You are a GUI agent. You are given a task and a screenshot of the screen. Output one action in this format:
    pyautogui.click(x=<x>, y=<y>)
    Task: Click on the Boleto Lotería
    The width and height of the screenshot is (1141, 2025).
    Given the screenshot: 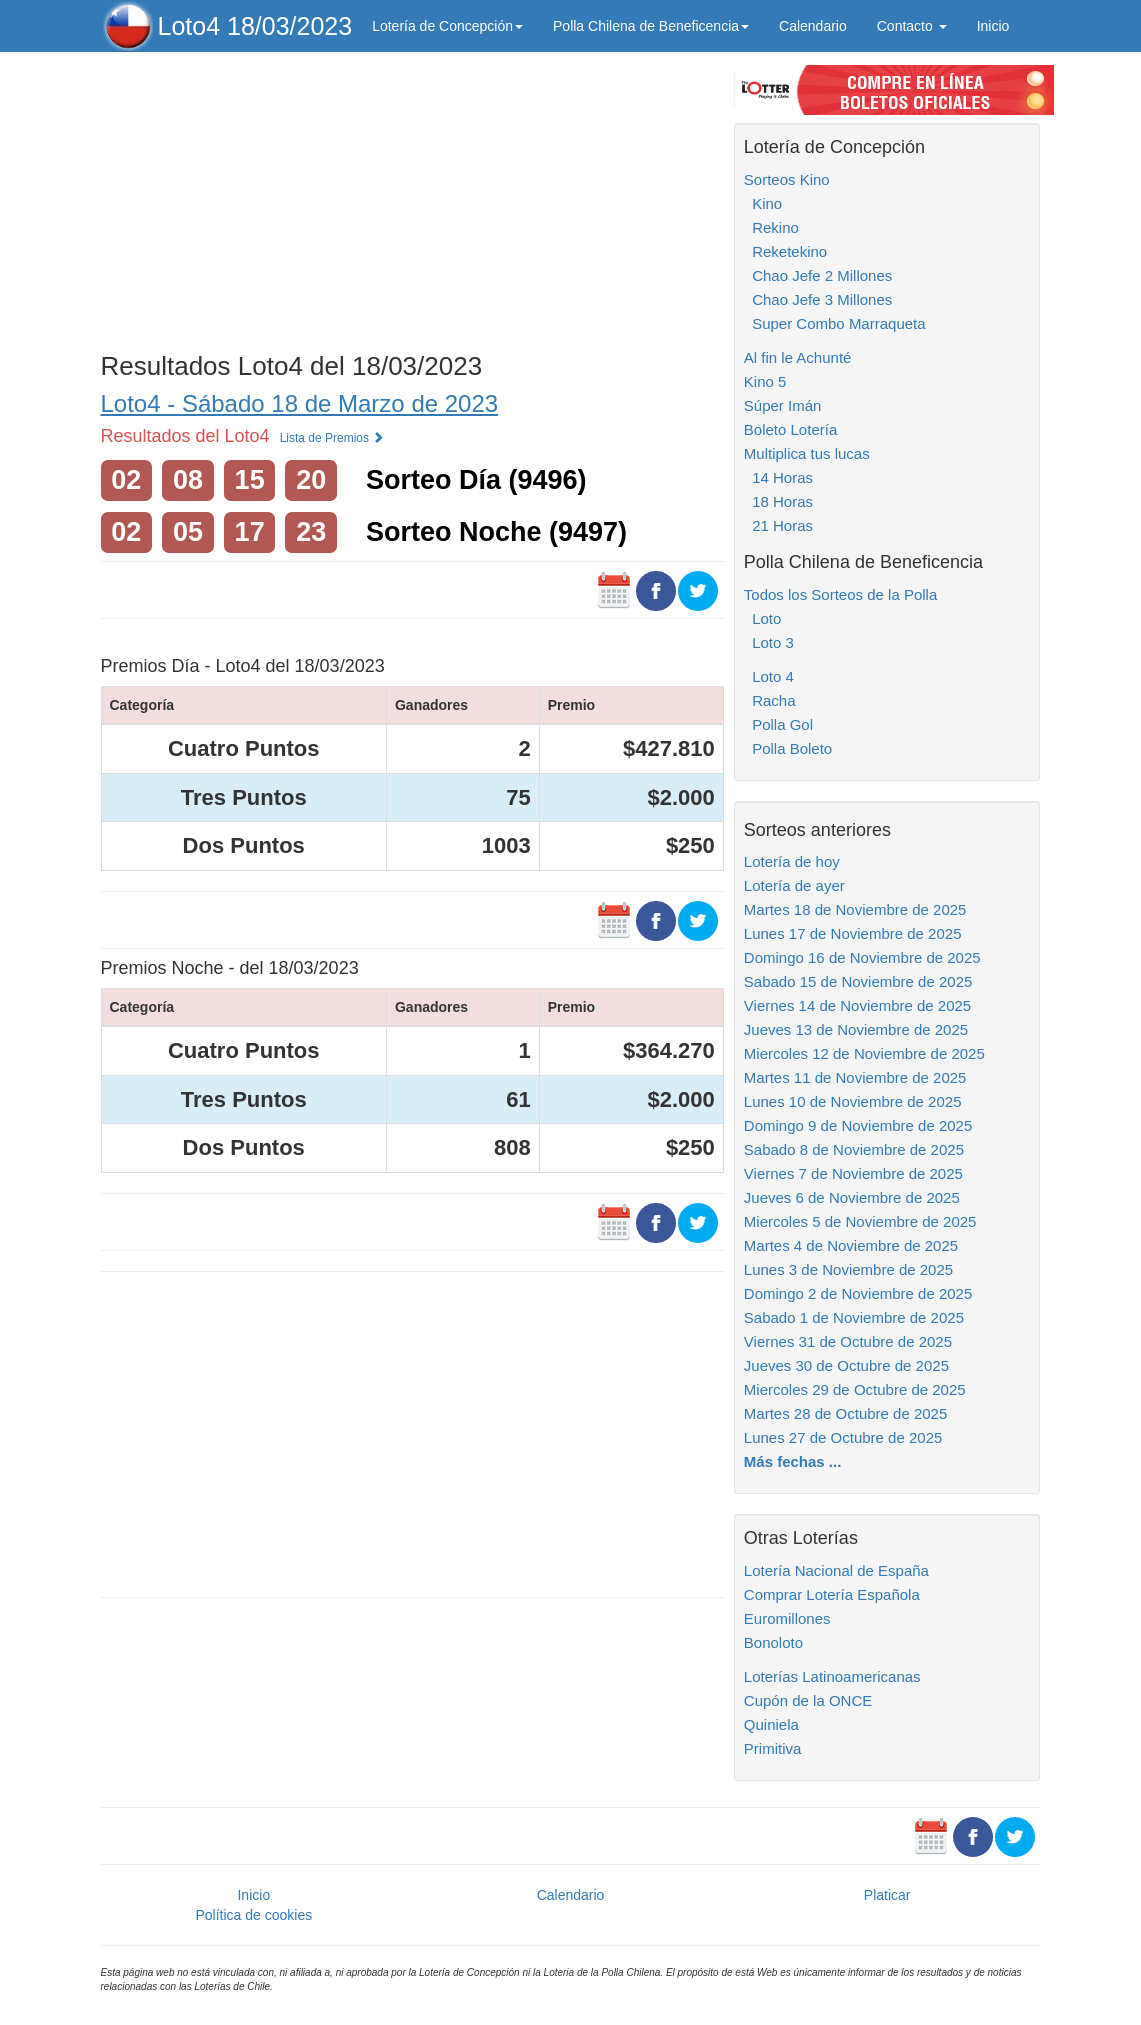 What is the action you would take?
    pyautogui.click(x=790, y=429)
    